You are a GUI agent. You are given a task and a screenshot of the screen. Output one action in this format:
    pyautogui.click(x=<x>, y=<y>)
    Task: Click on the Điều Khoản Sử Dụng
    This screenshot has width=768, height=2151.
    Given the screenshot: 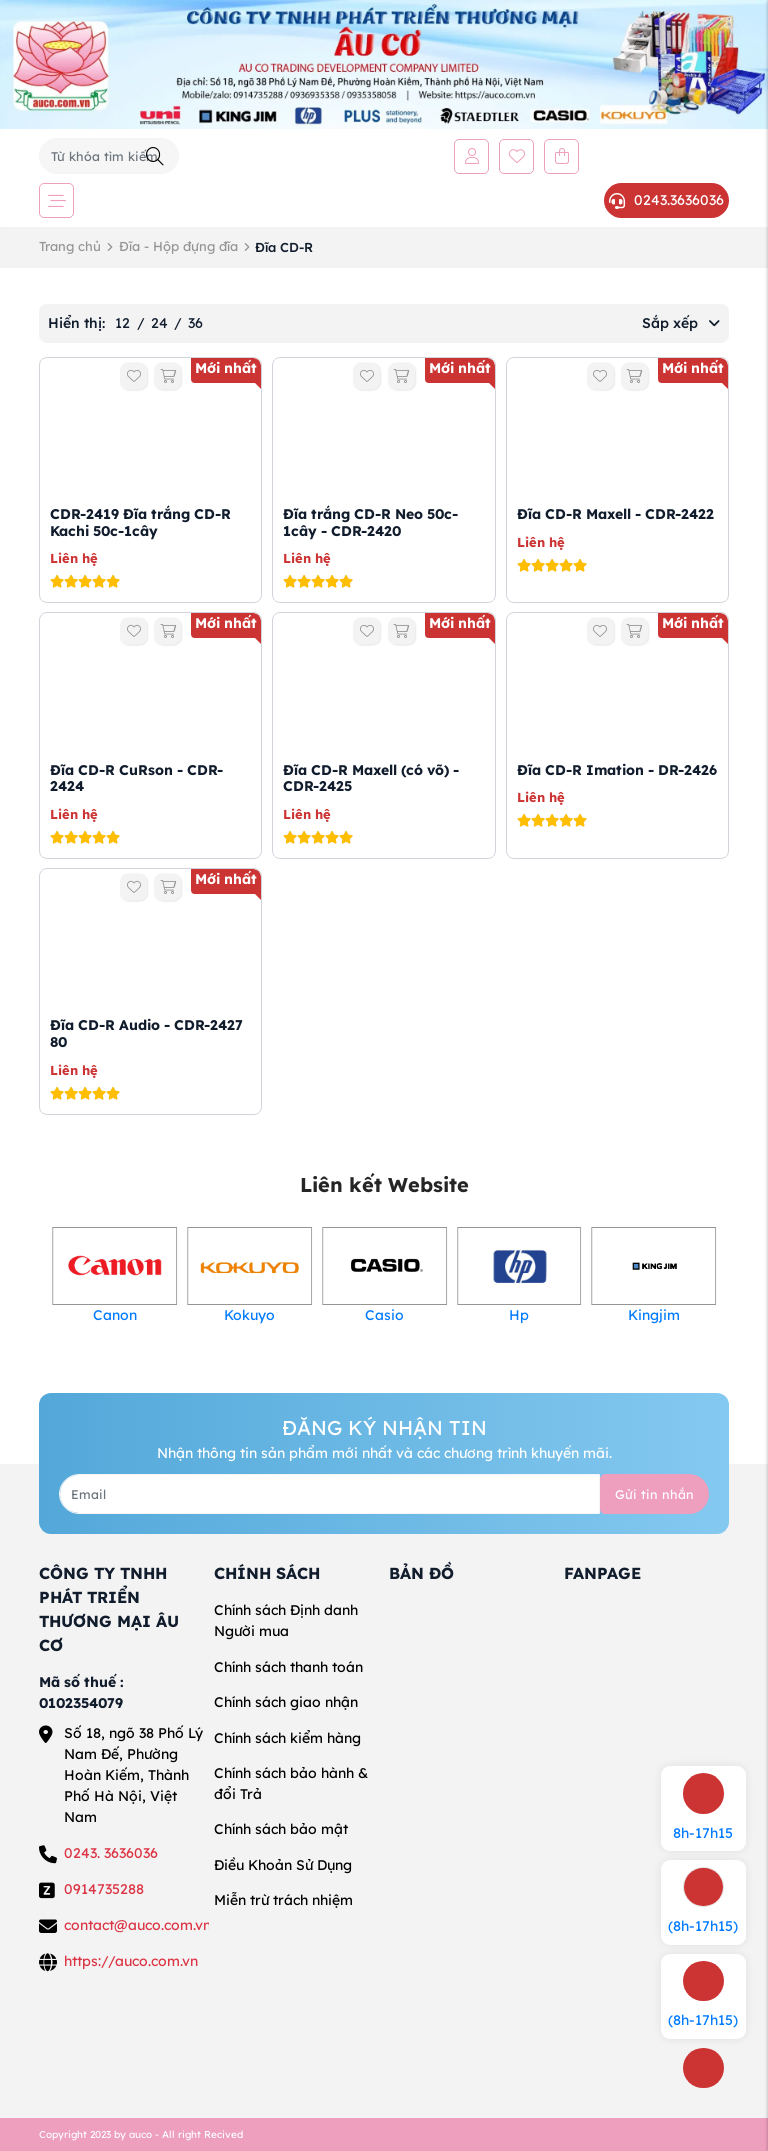 What is the action you would take?
    pyautogui.click(x=283, y=1865)
    